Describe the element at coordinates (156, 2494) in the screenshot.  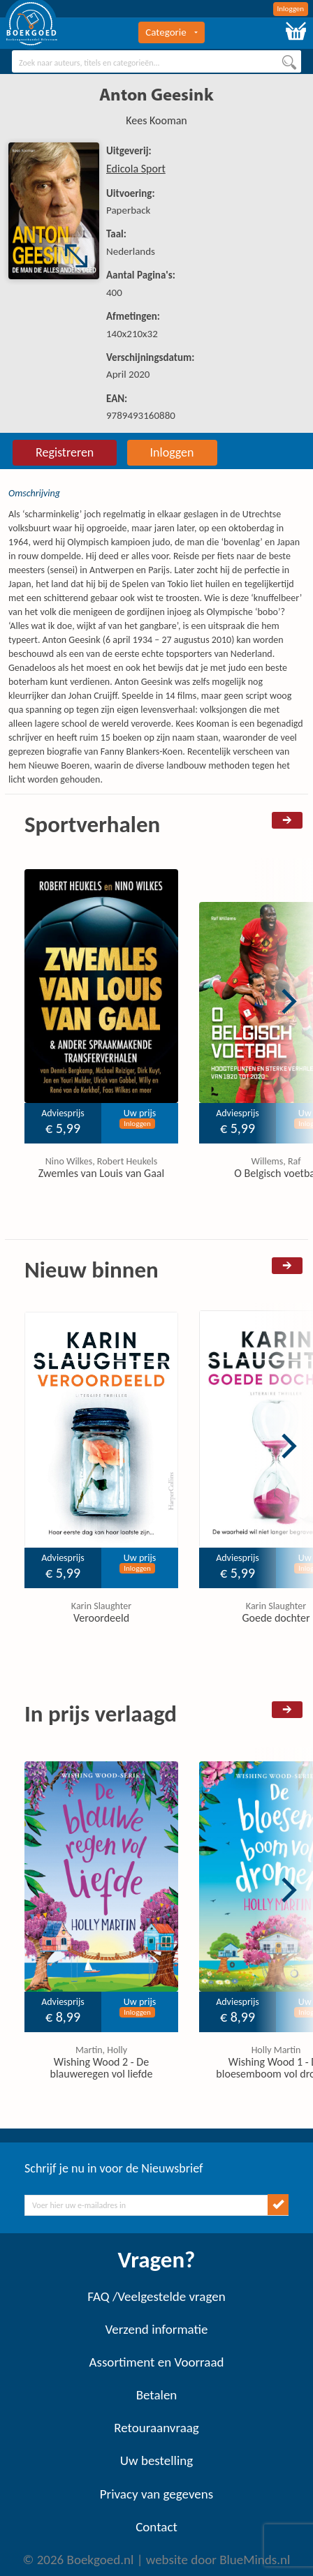
I see `Privacy van gegevens` at that location.